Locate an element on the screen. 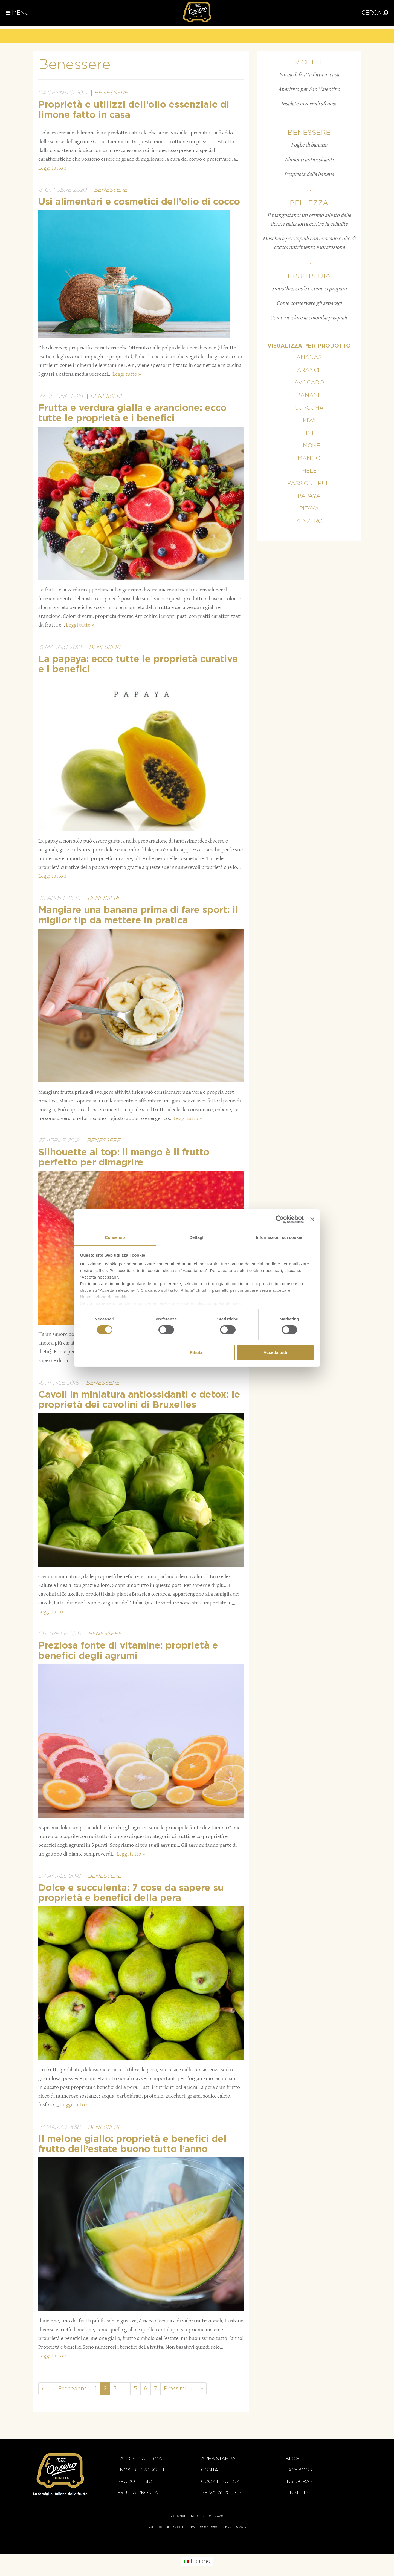  Consenso [tab] is located at coordinates (115, 1237).